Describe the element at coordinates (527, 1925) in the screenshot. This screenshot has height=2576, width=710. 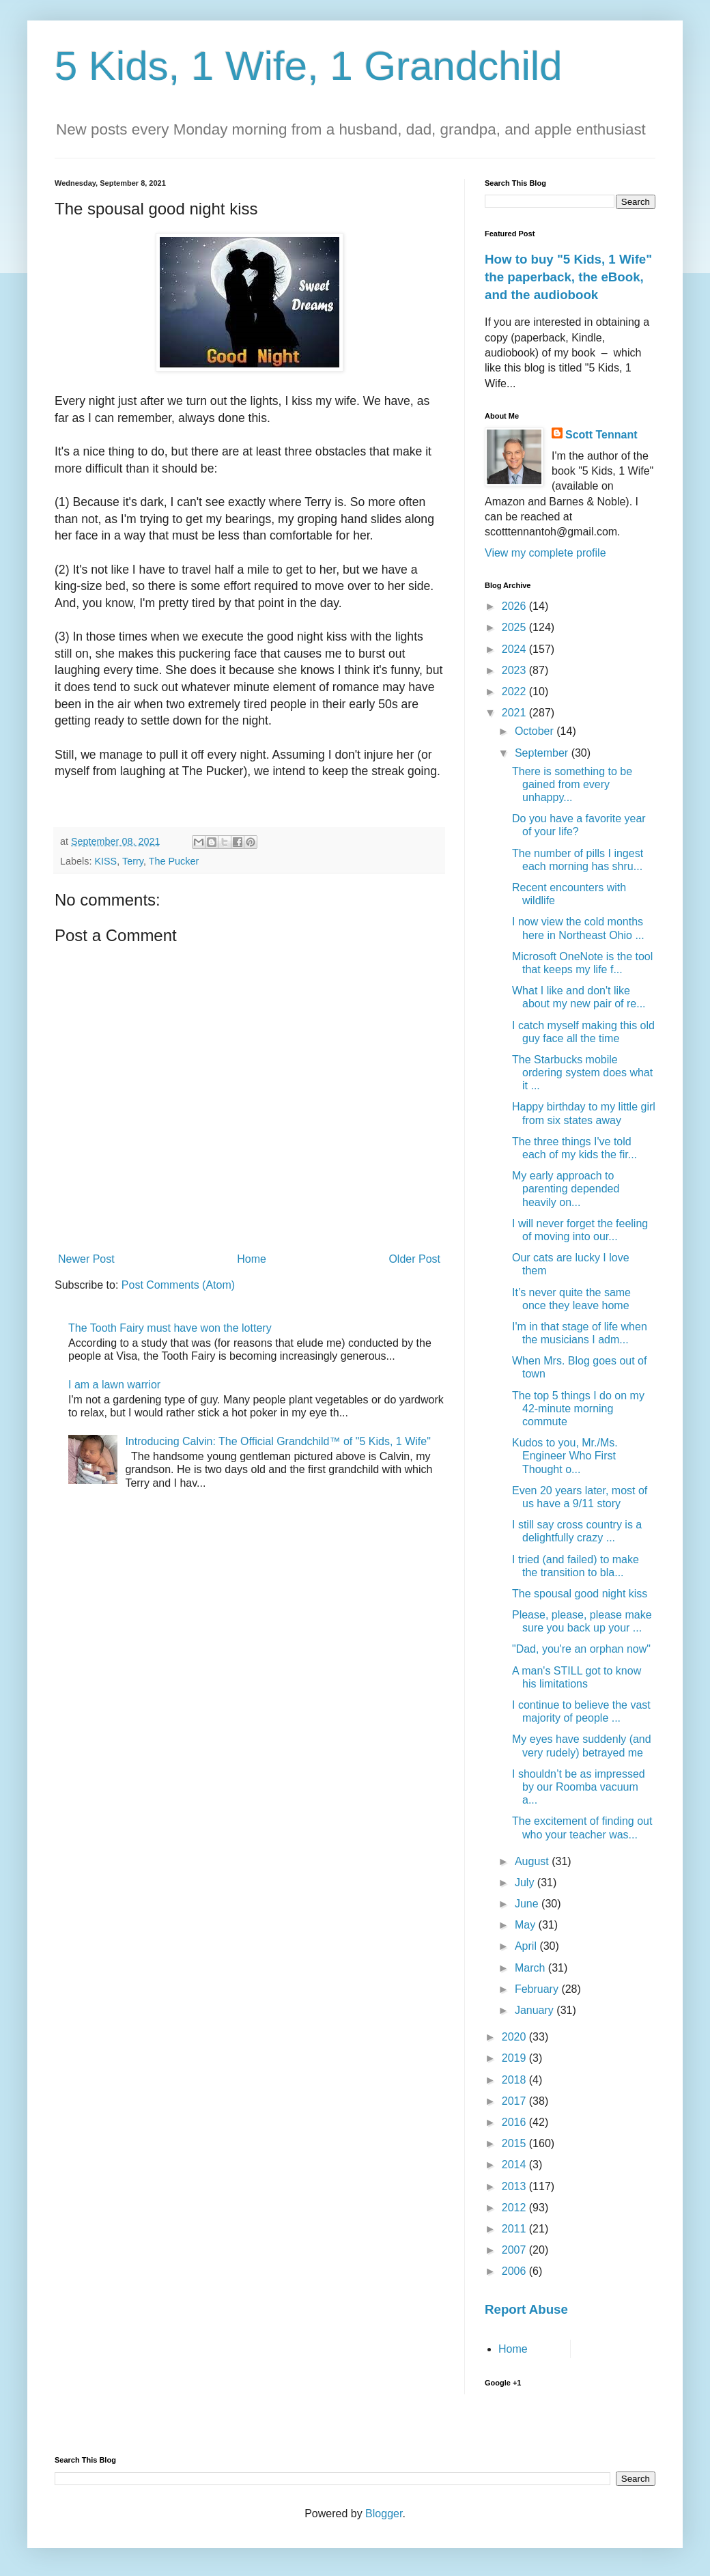
I see `May` at that location.